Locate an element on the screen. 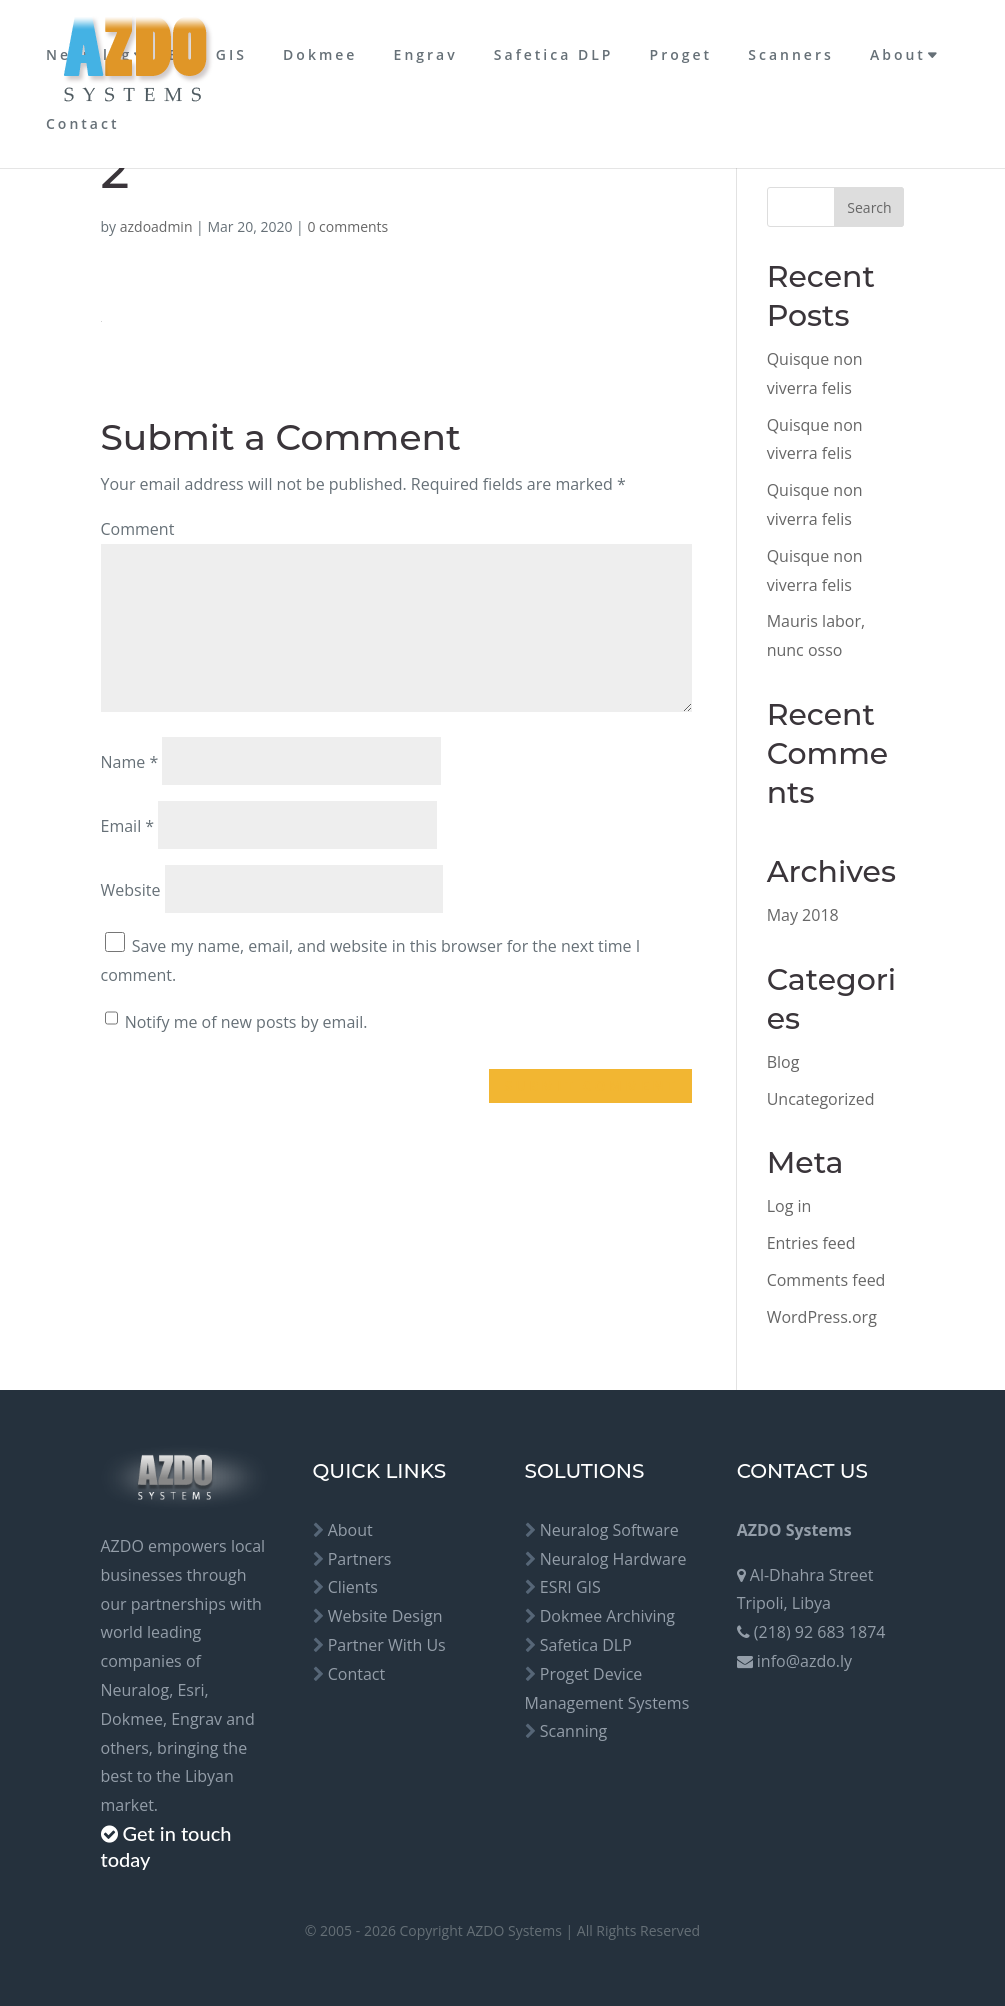 The image size is (1005, 2006). Entries feed is located at coordinates (811, 1243).